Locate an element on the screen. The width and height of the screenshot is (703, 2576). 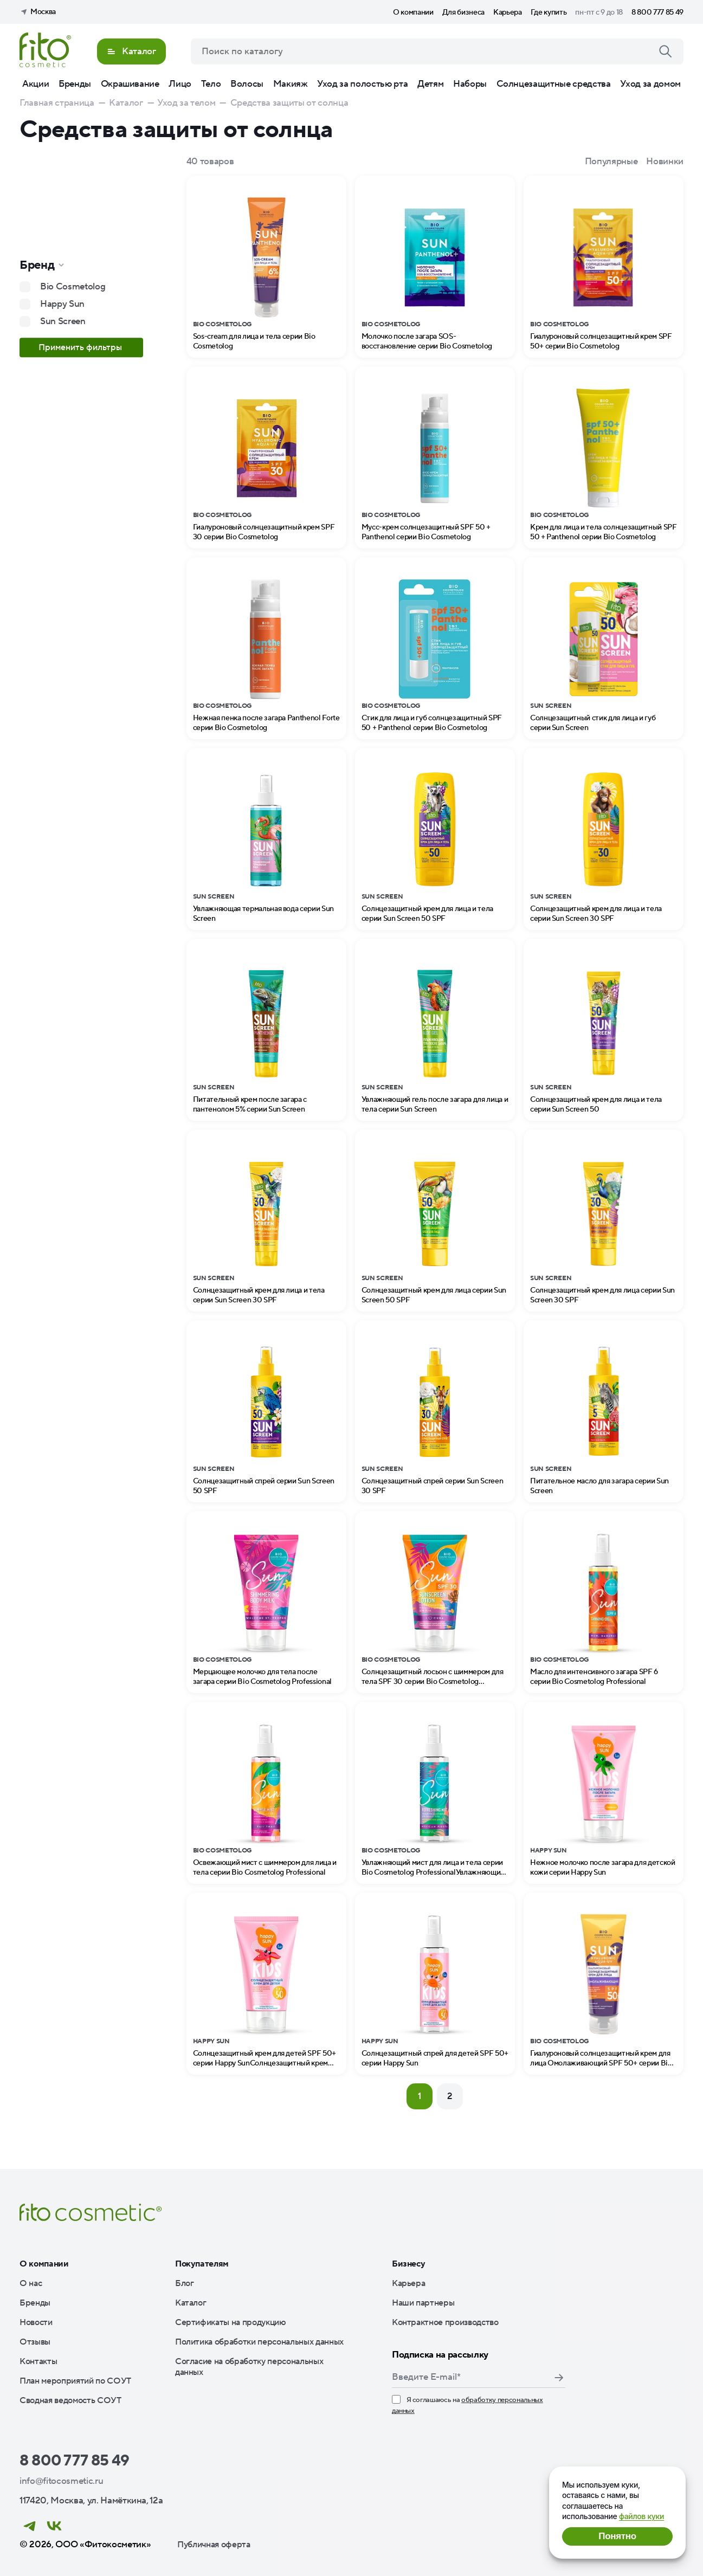
Покупателям is located at coordinates (202, 2263).